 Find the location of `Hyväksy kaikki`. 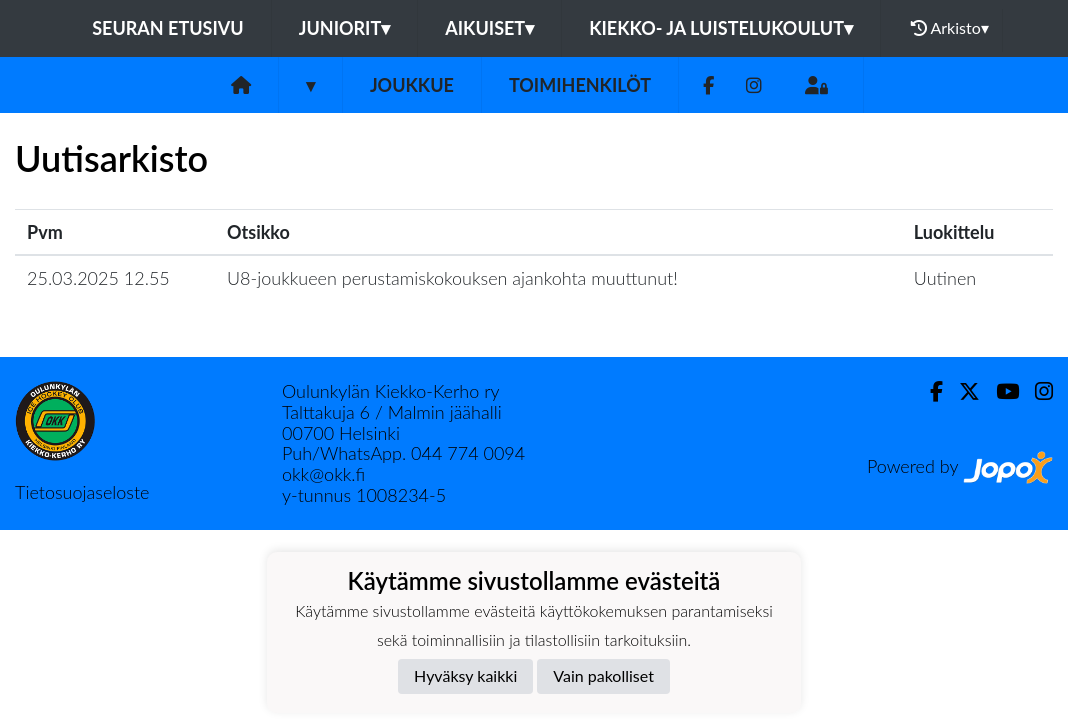

Hyväksy kaikki is located at coordinates (465, 675).